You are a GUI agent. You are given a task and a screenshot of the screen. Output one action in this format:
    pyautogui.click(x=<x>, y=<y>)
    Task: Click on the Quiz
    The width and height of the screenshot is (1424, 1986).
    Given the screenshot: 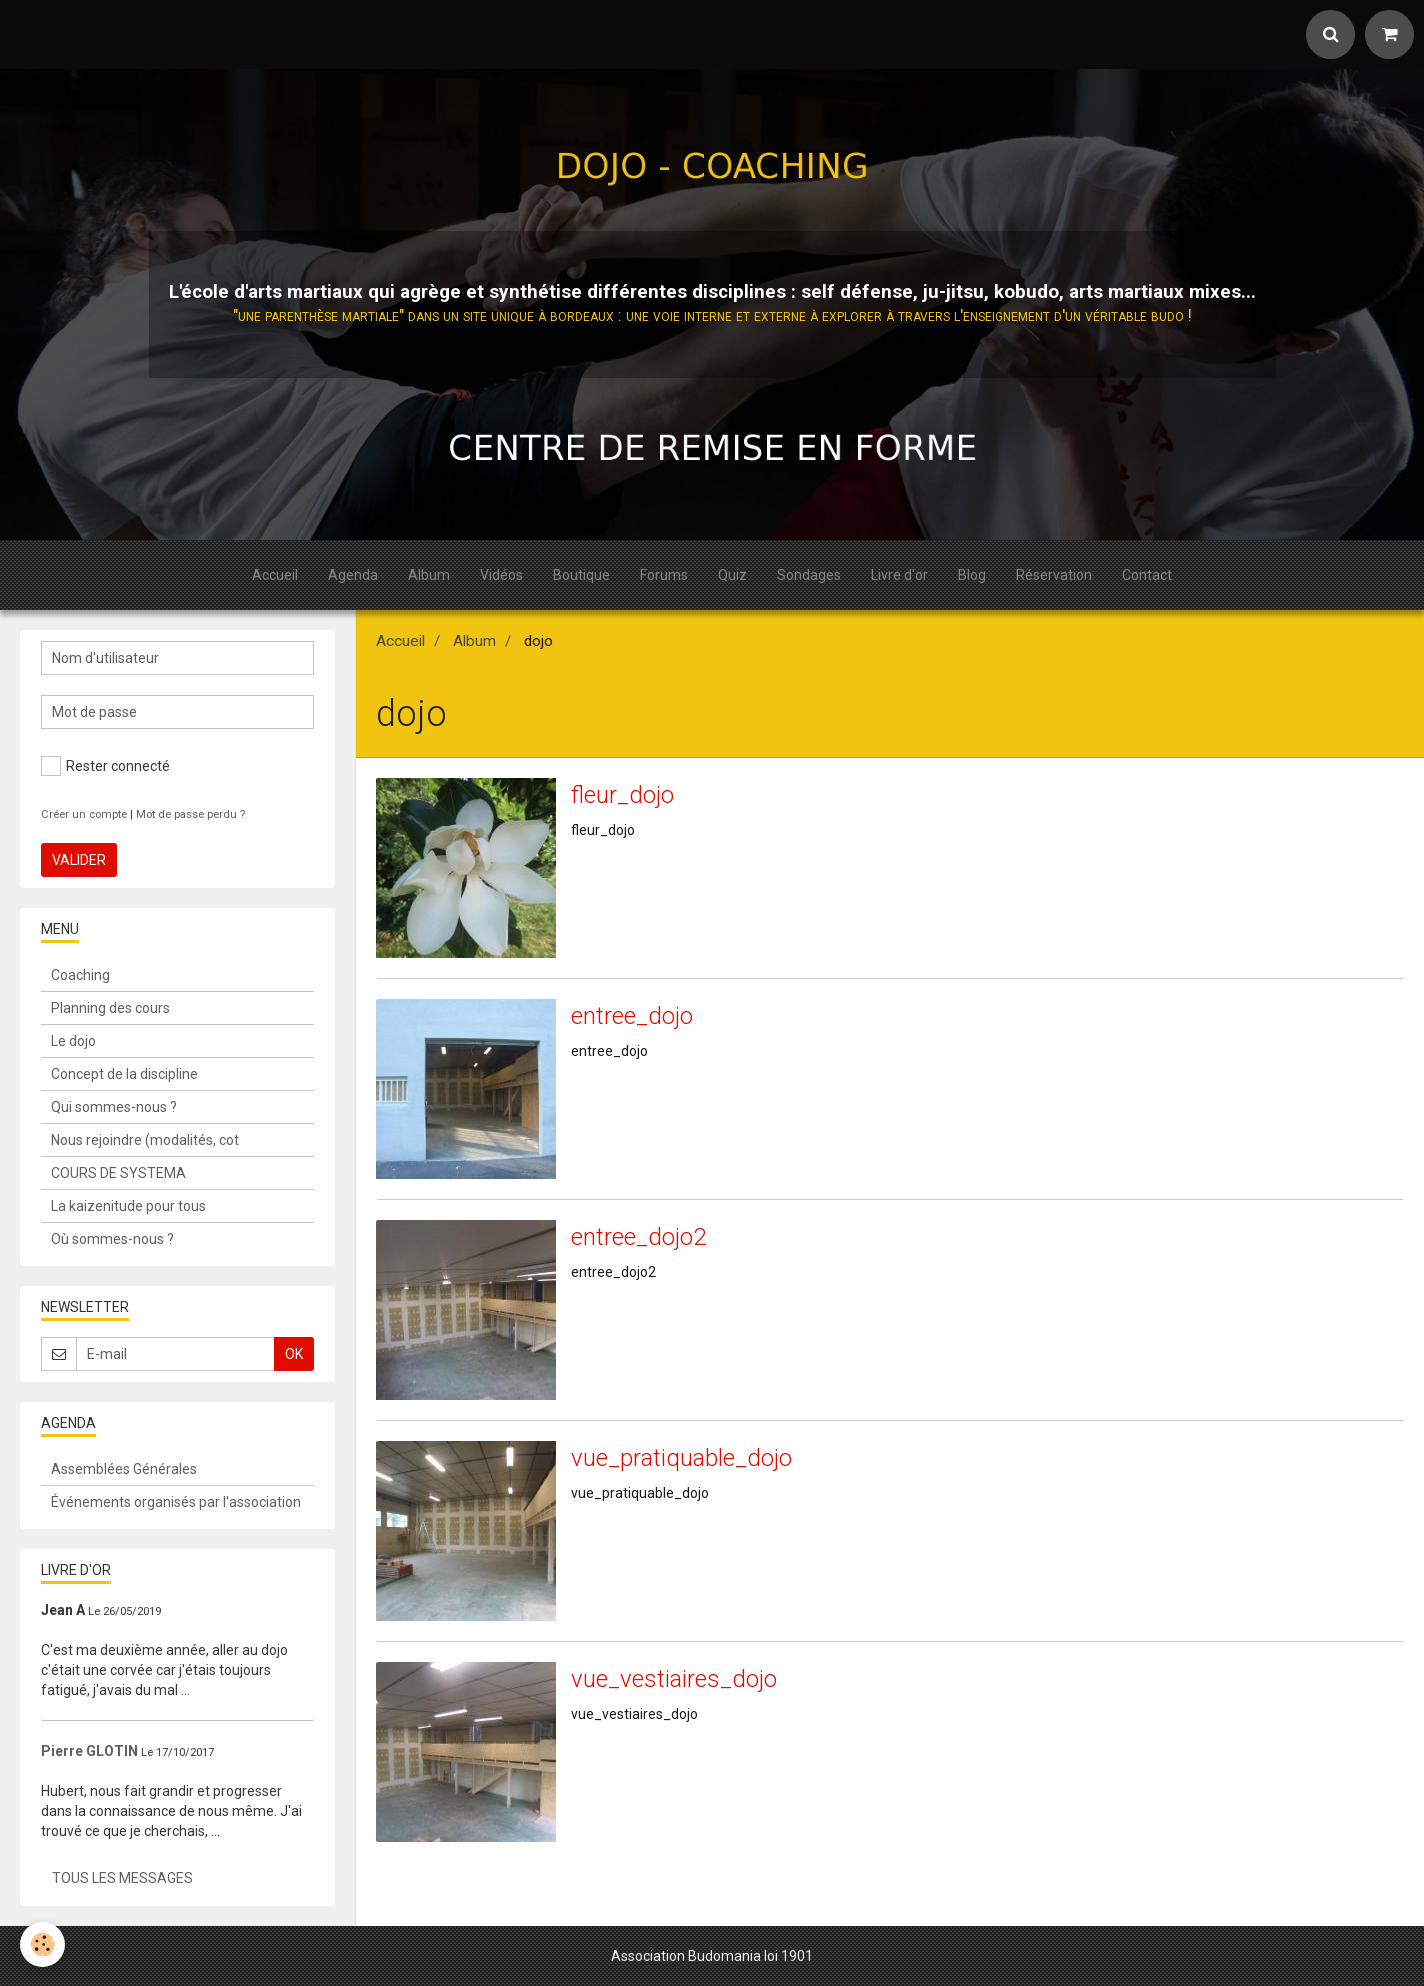 What is the action you would take?
    pyautogui.click(x=732, y=575)
    